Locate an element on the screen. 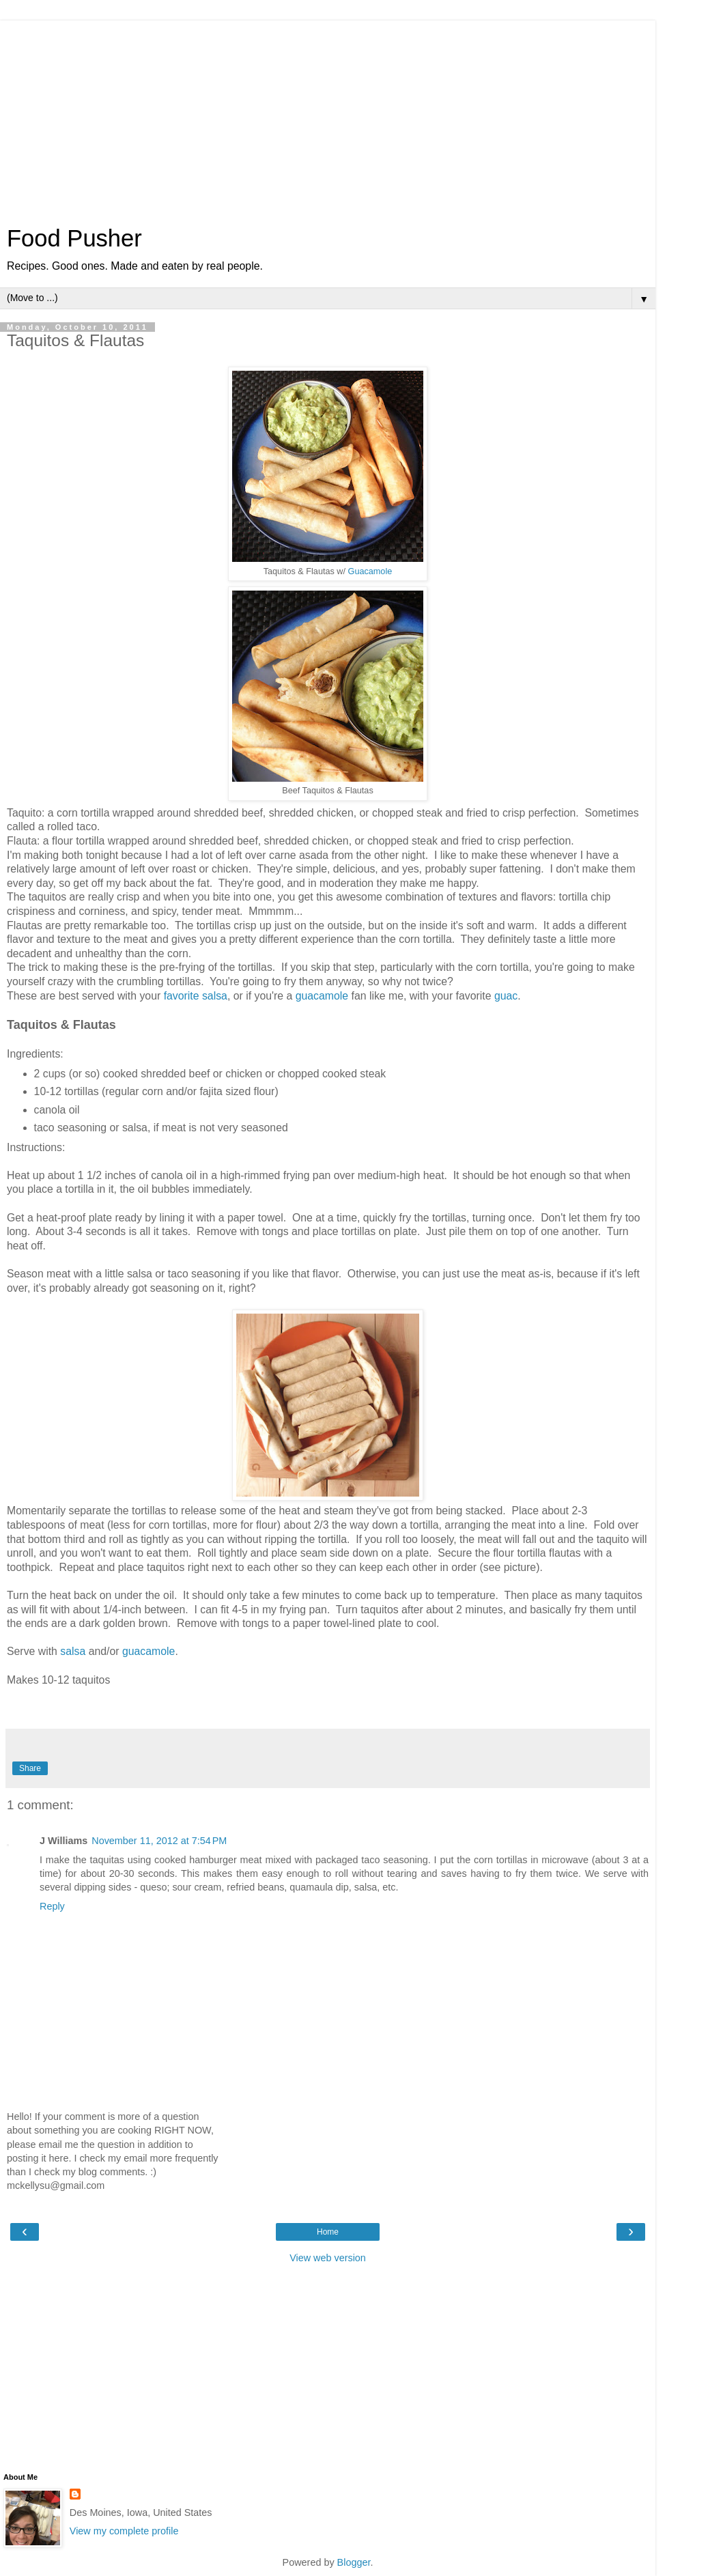 This screenshot has width=723, height=2576. November 11, 2012 at 7:54 PM is located at coordinates (159, 1840).